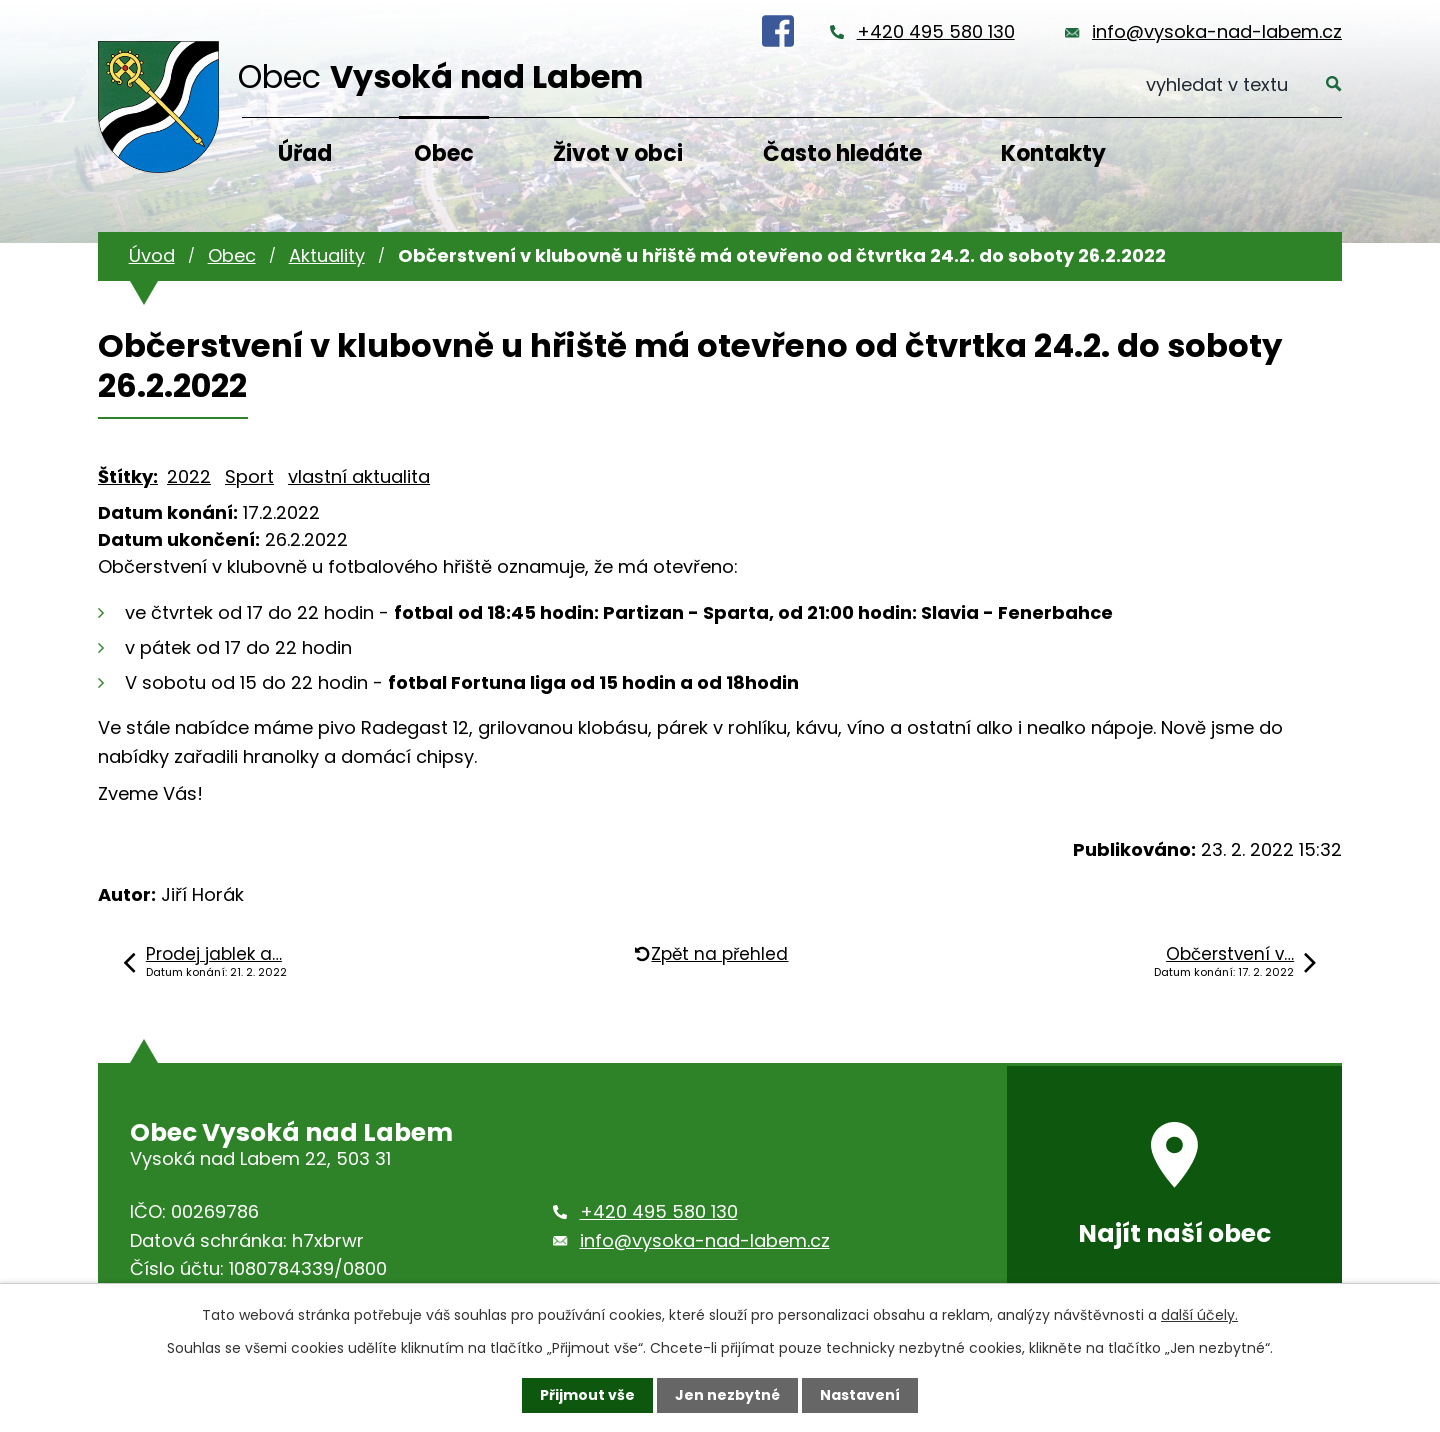 This screenshot has height=1432, width=1440. What do you see at coordinates (1053, 153) in the screenshot?
I see `Kontakty` at bounding box center [1053, 153].